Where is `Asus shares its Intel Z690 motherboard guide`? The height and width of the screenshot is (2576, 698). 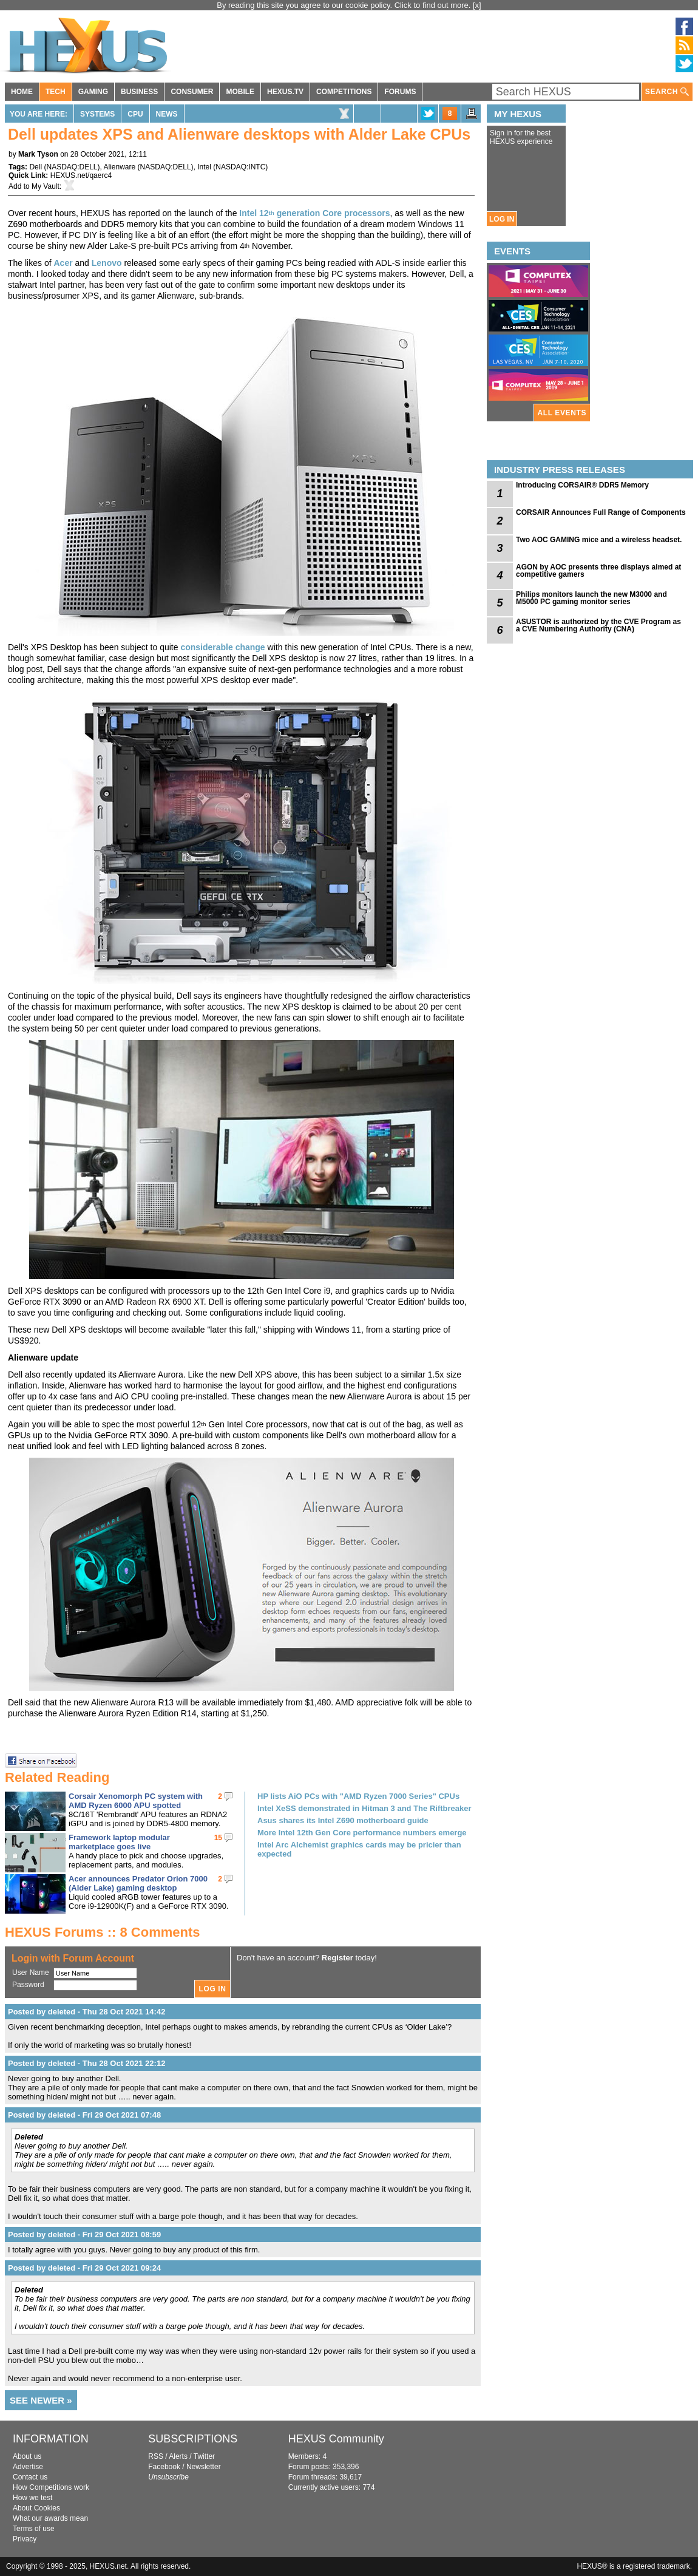 Asus shares its Intel Z690 motherboard guide is located at coordinates (343, 1820).